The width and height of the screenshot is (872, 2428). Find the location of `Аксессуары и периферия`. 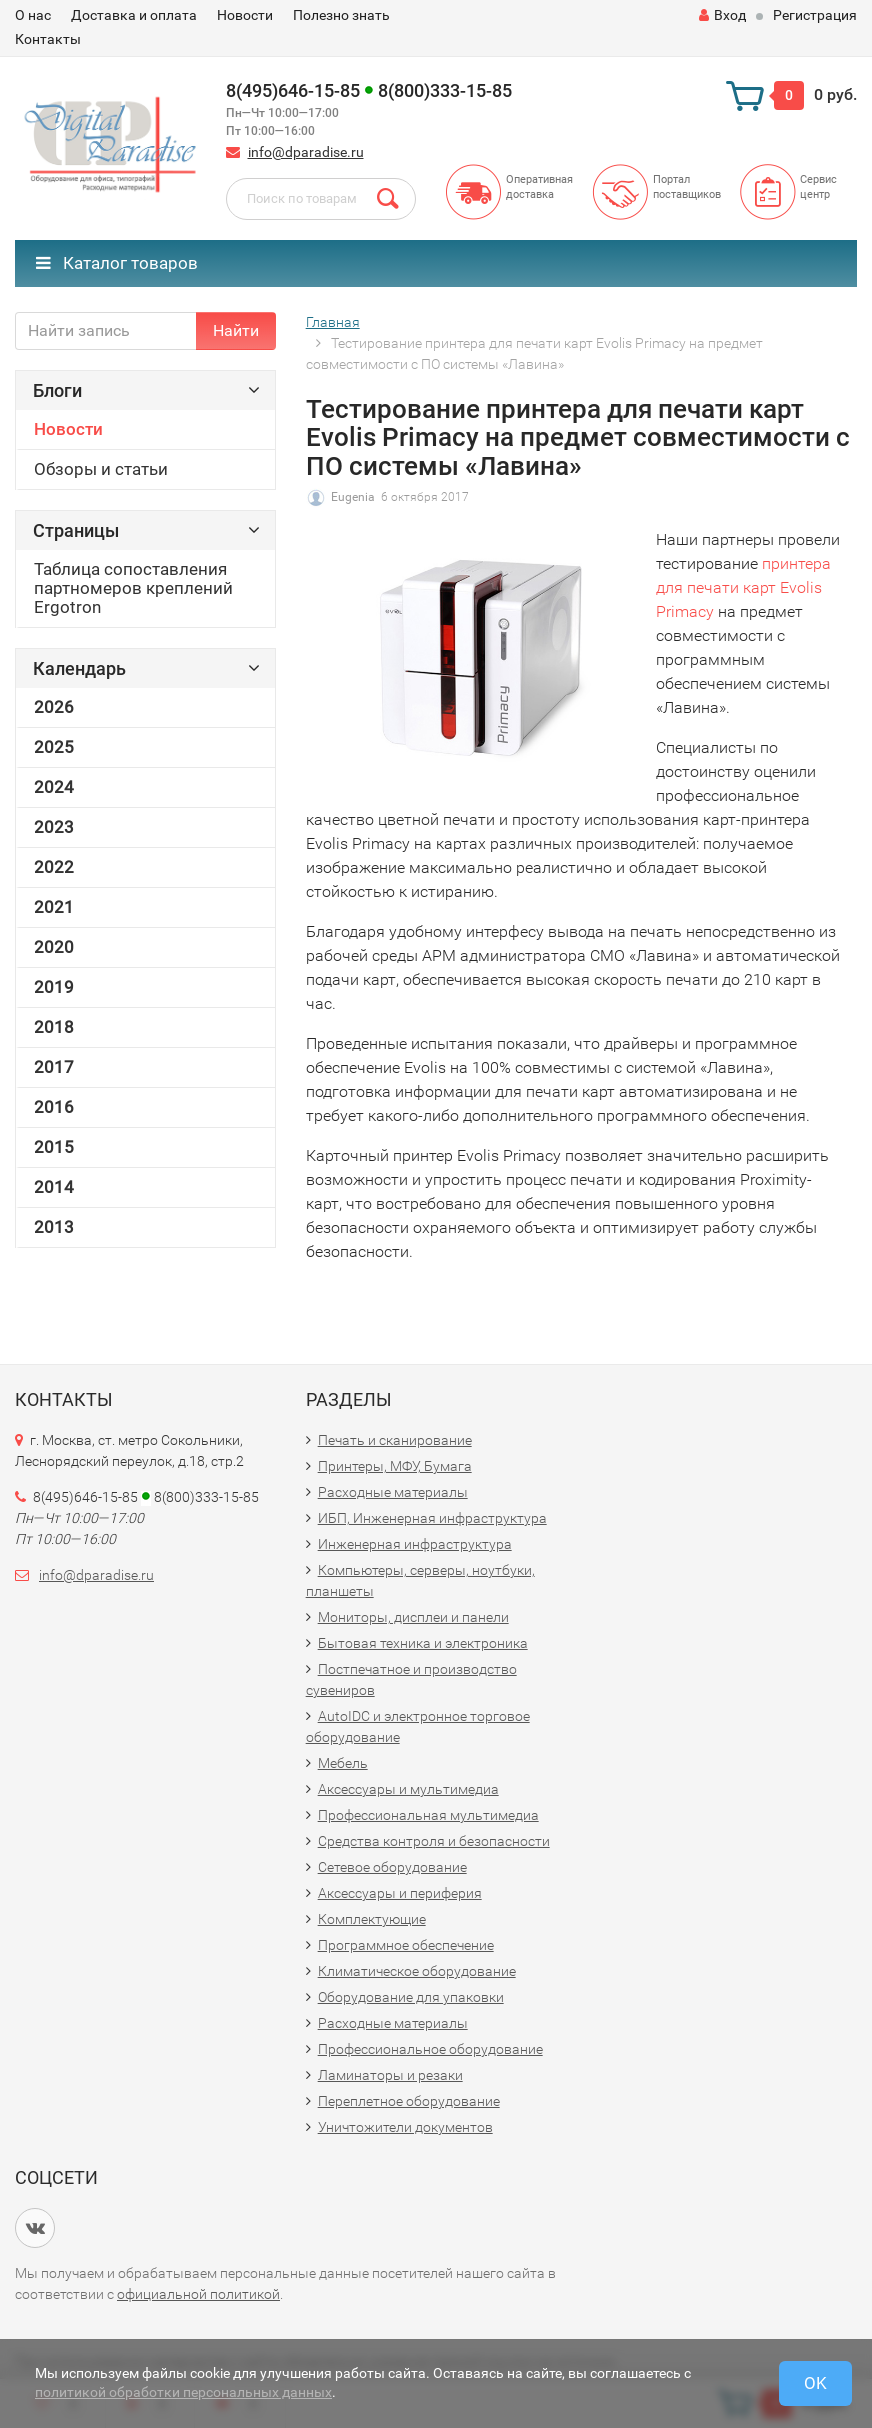

Аксессуары и периферия is located at coordinates (400, 1893).